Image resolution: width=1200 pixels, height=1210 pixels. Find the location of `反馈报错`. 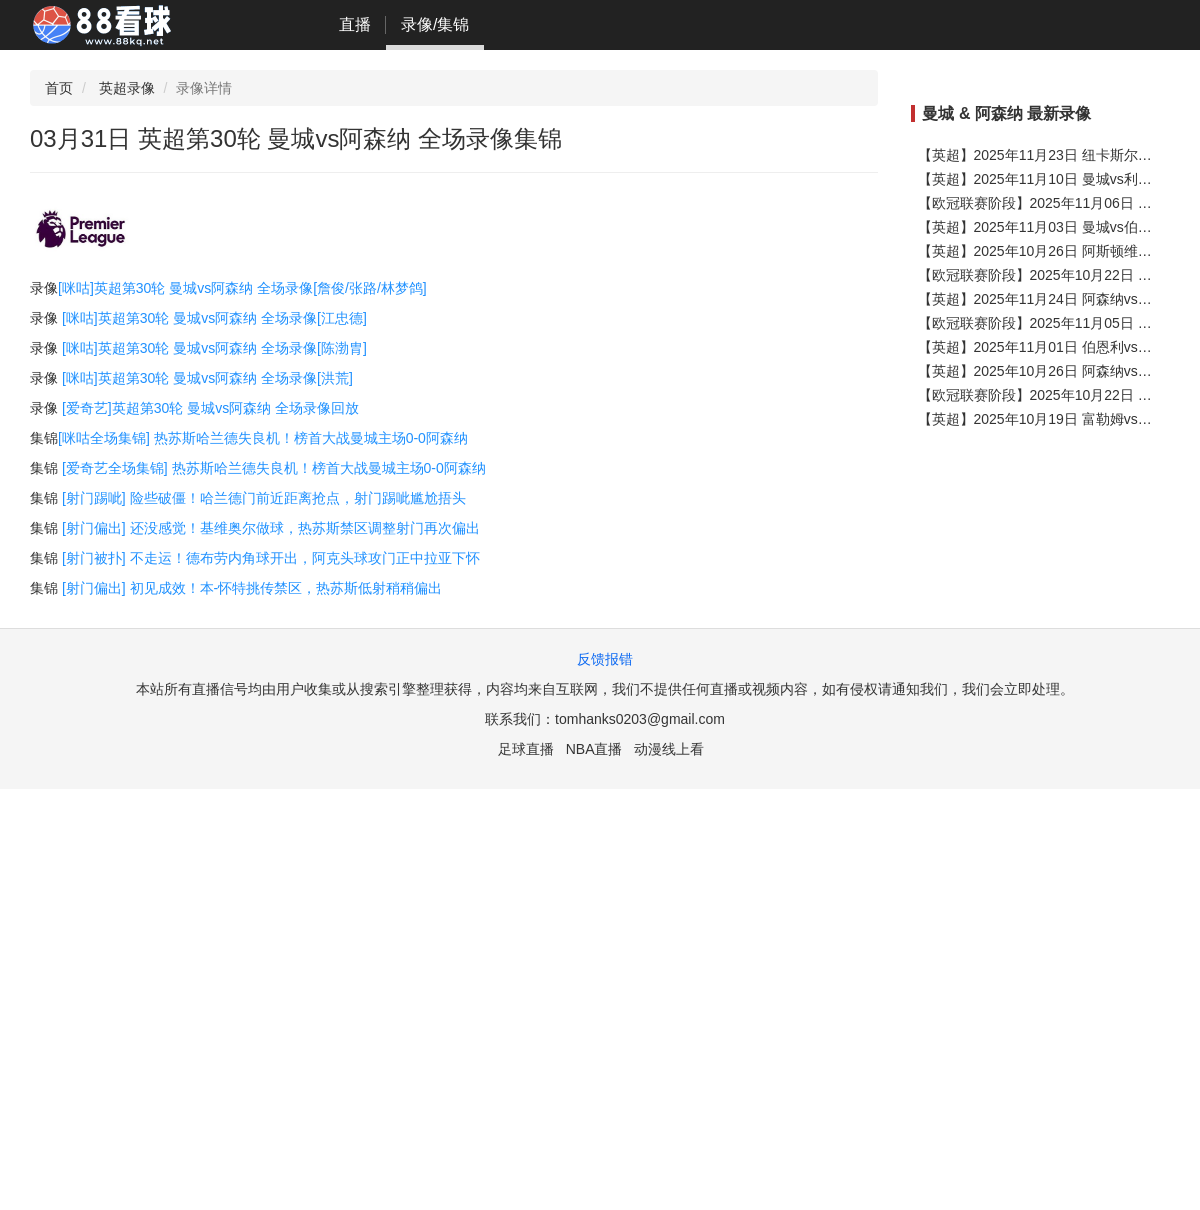

反馈报错 is located at coordinates (605, 659).